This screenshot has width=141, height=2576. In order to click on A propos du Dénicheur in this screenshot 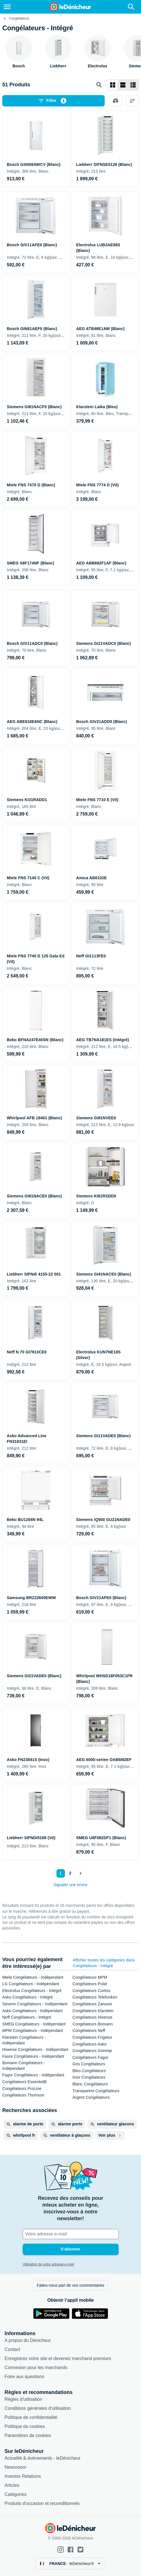, I will do `click(28, 2340)`.